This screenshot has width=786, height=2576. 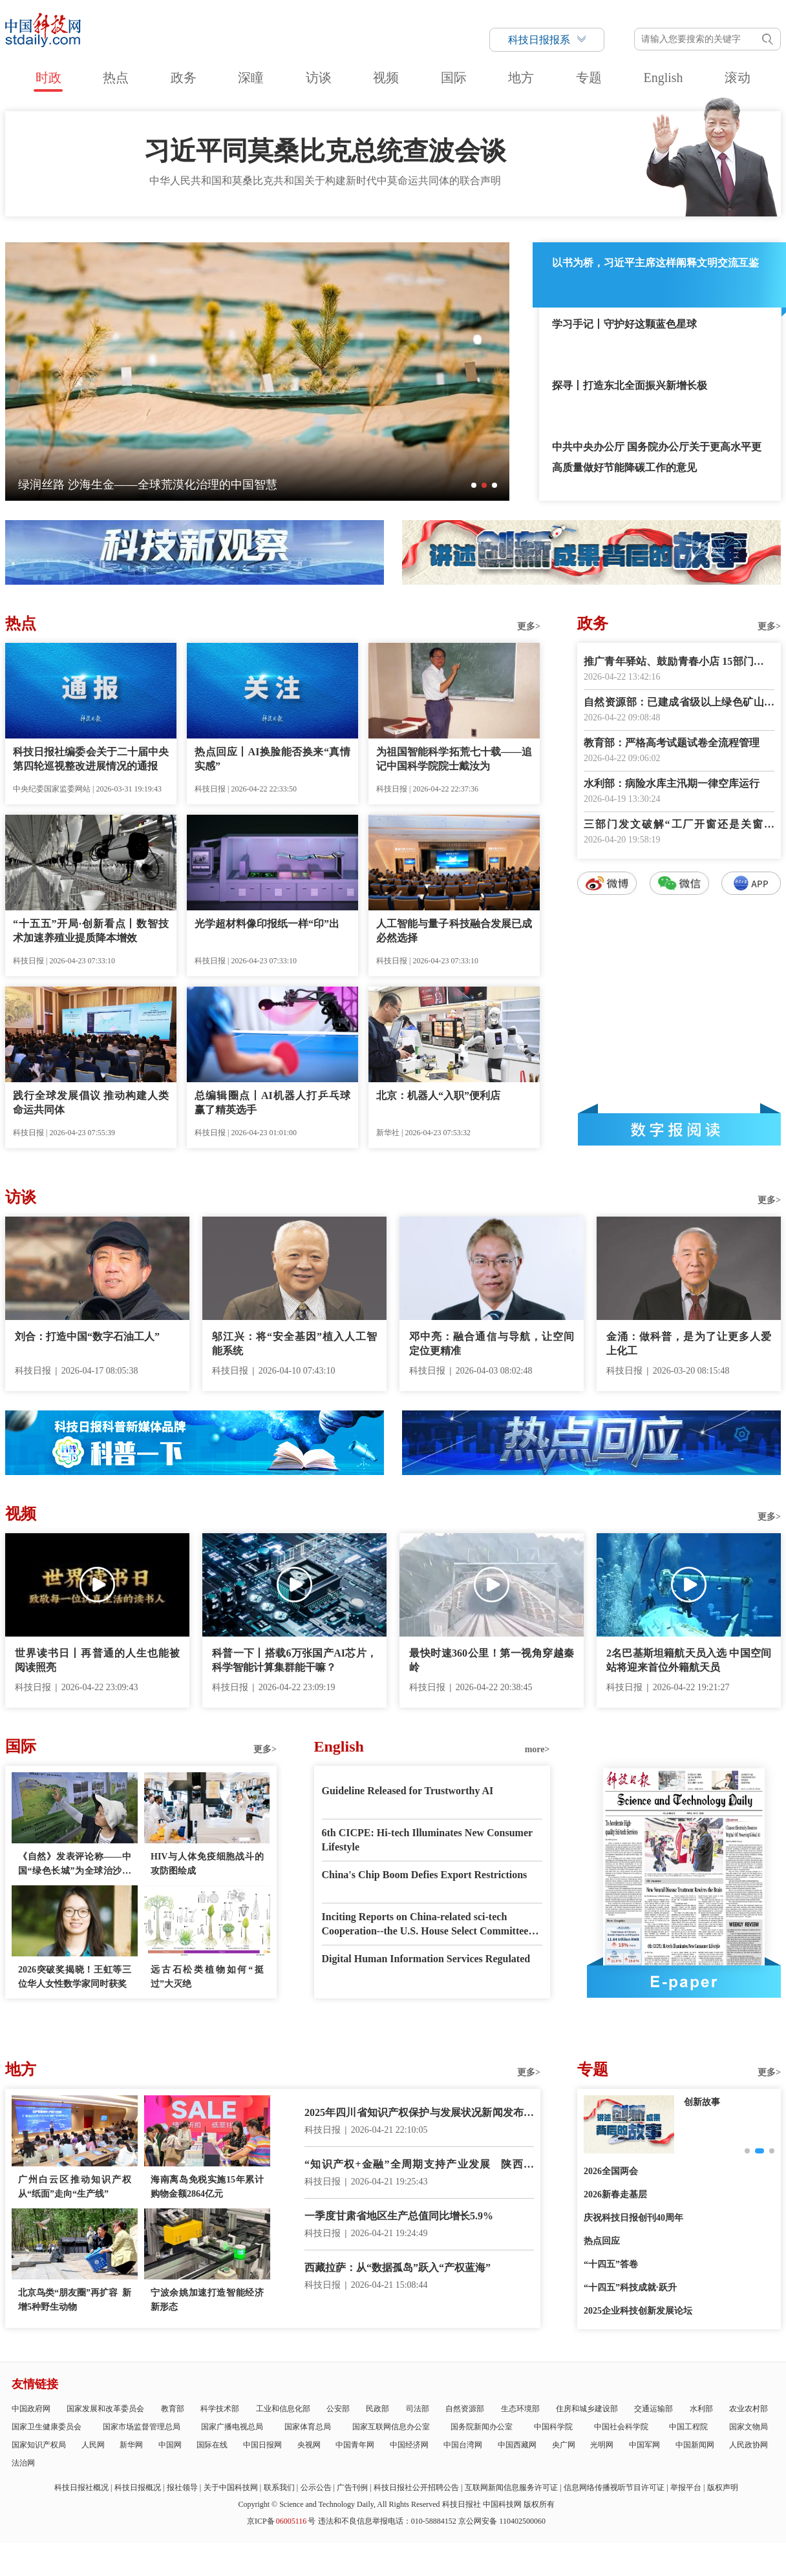 I want to click on more>, so click(x=537, y=1749).